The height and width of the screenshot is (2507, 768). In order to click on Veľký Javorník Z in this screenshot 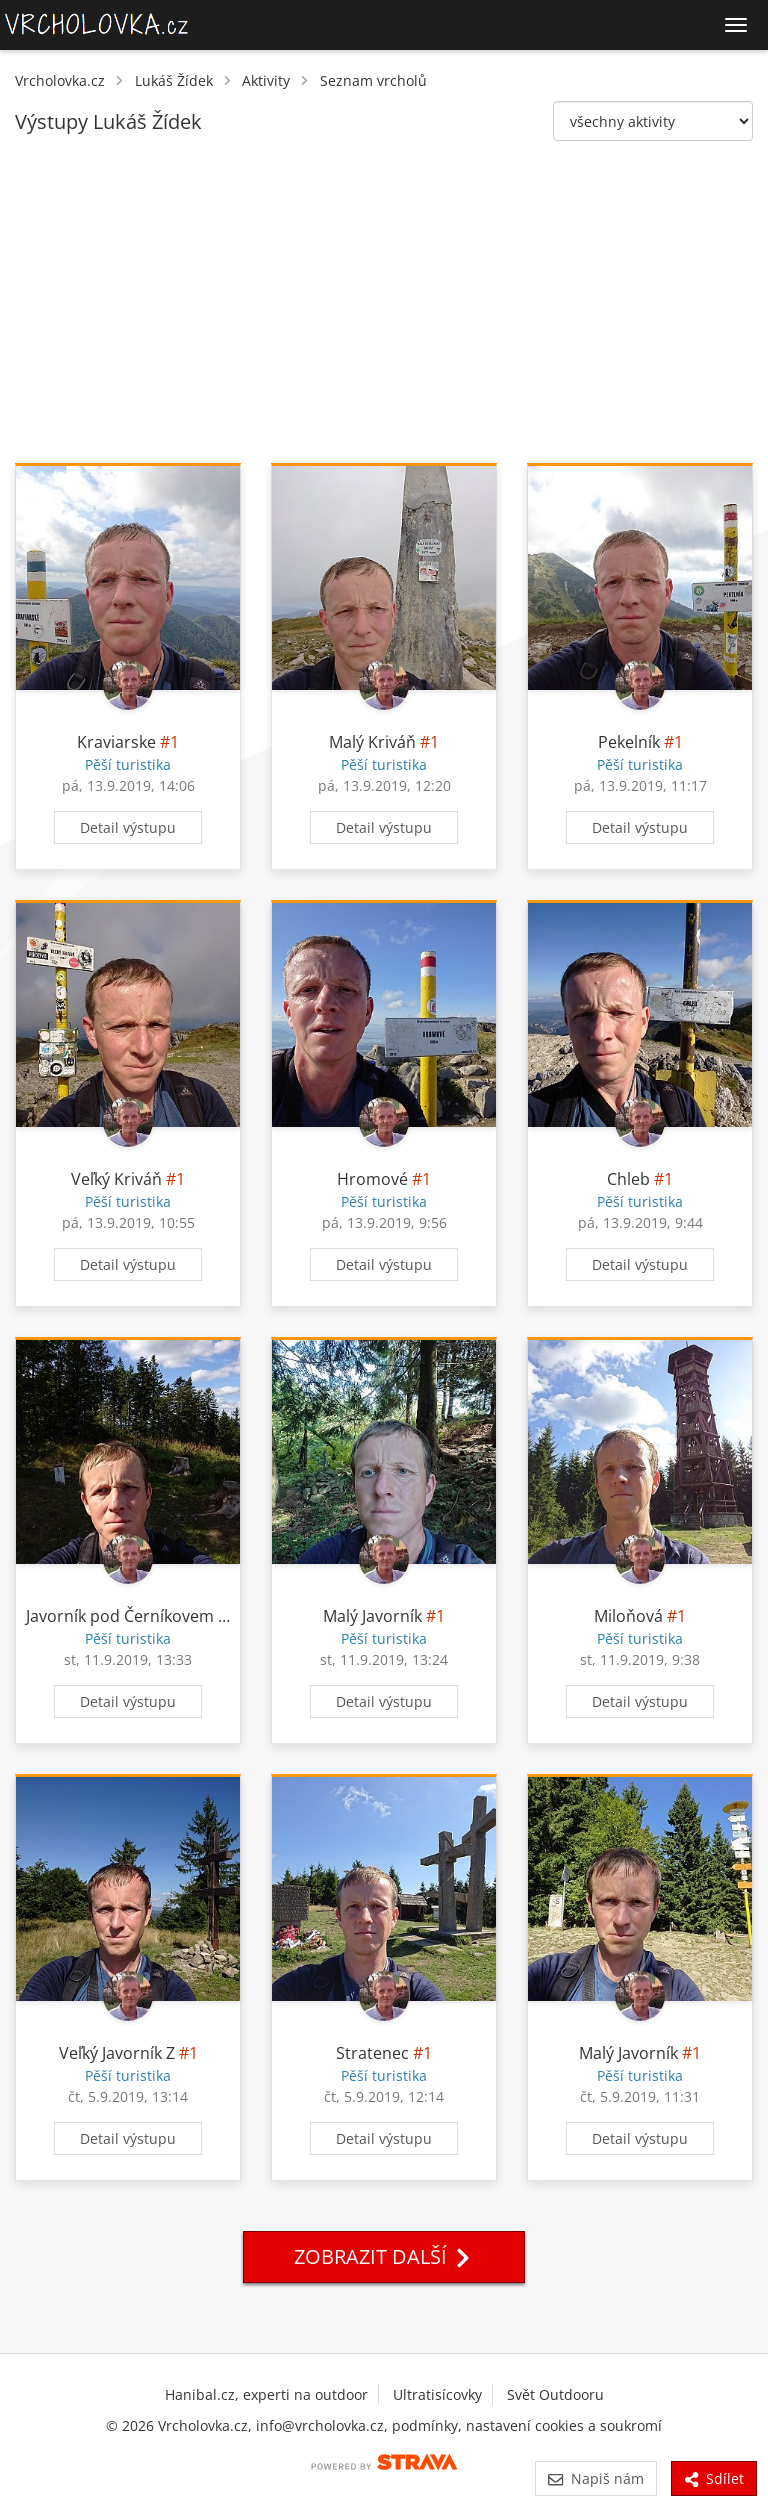, I will do `click(117, 2053)`.